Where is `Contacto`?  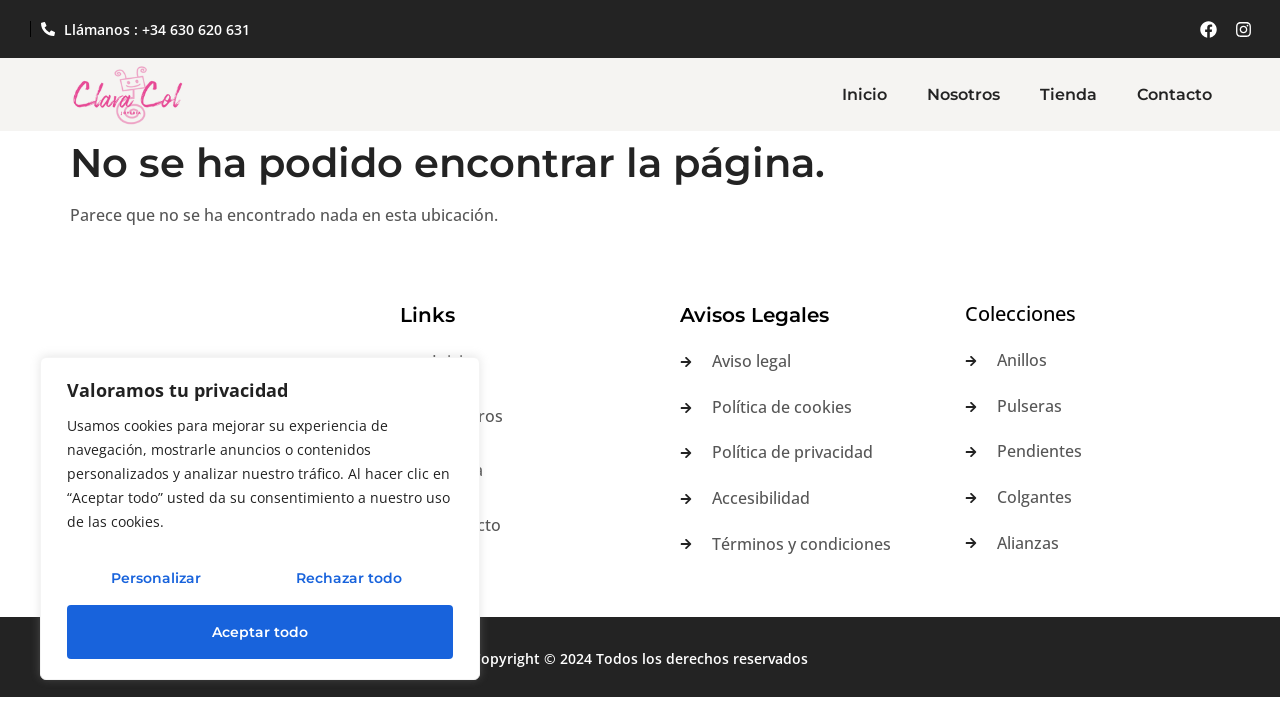 Contacto is located at coordinates (1174, 94).